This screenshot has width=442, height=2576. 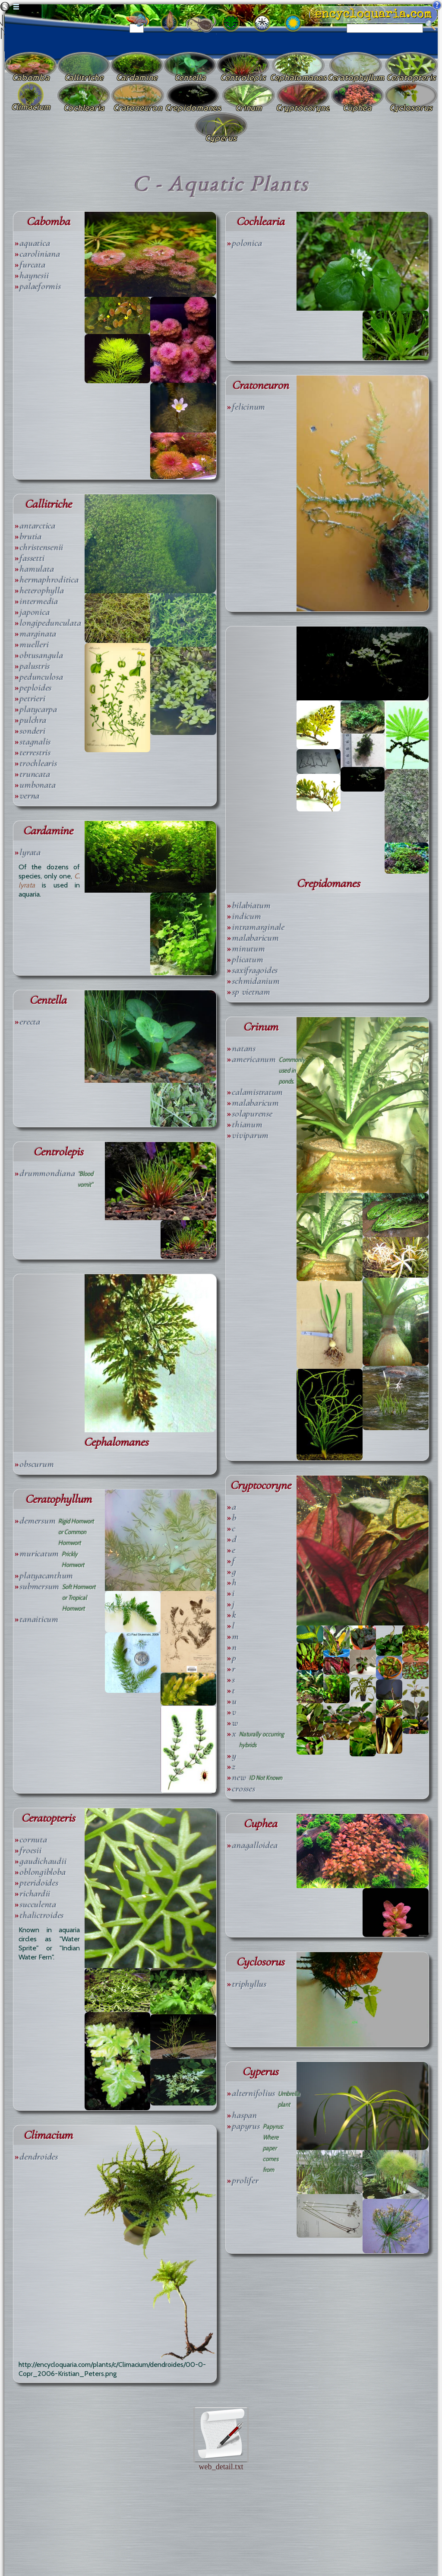 I want to click on Cyclosorus, so click(x=260, y=1962).